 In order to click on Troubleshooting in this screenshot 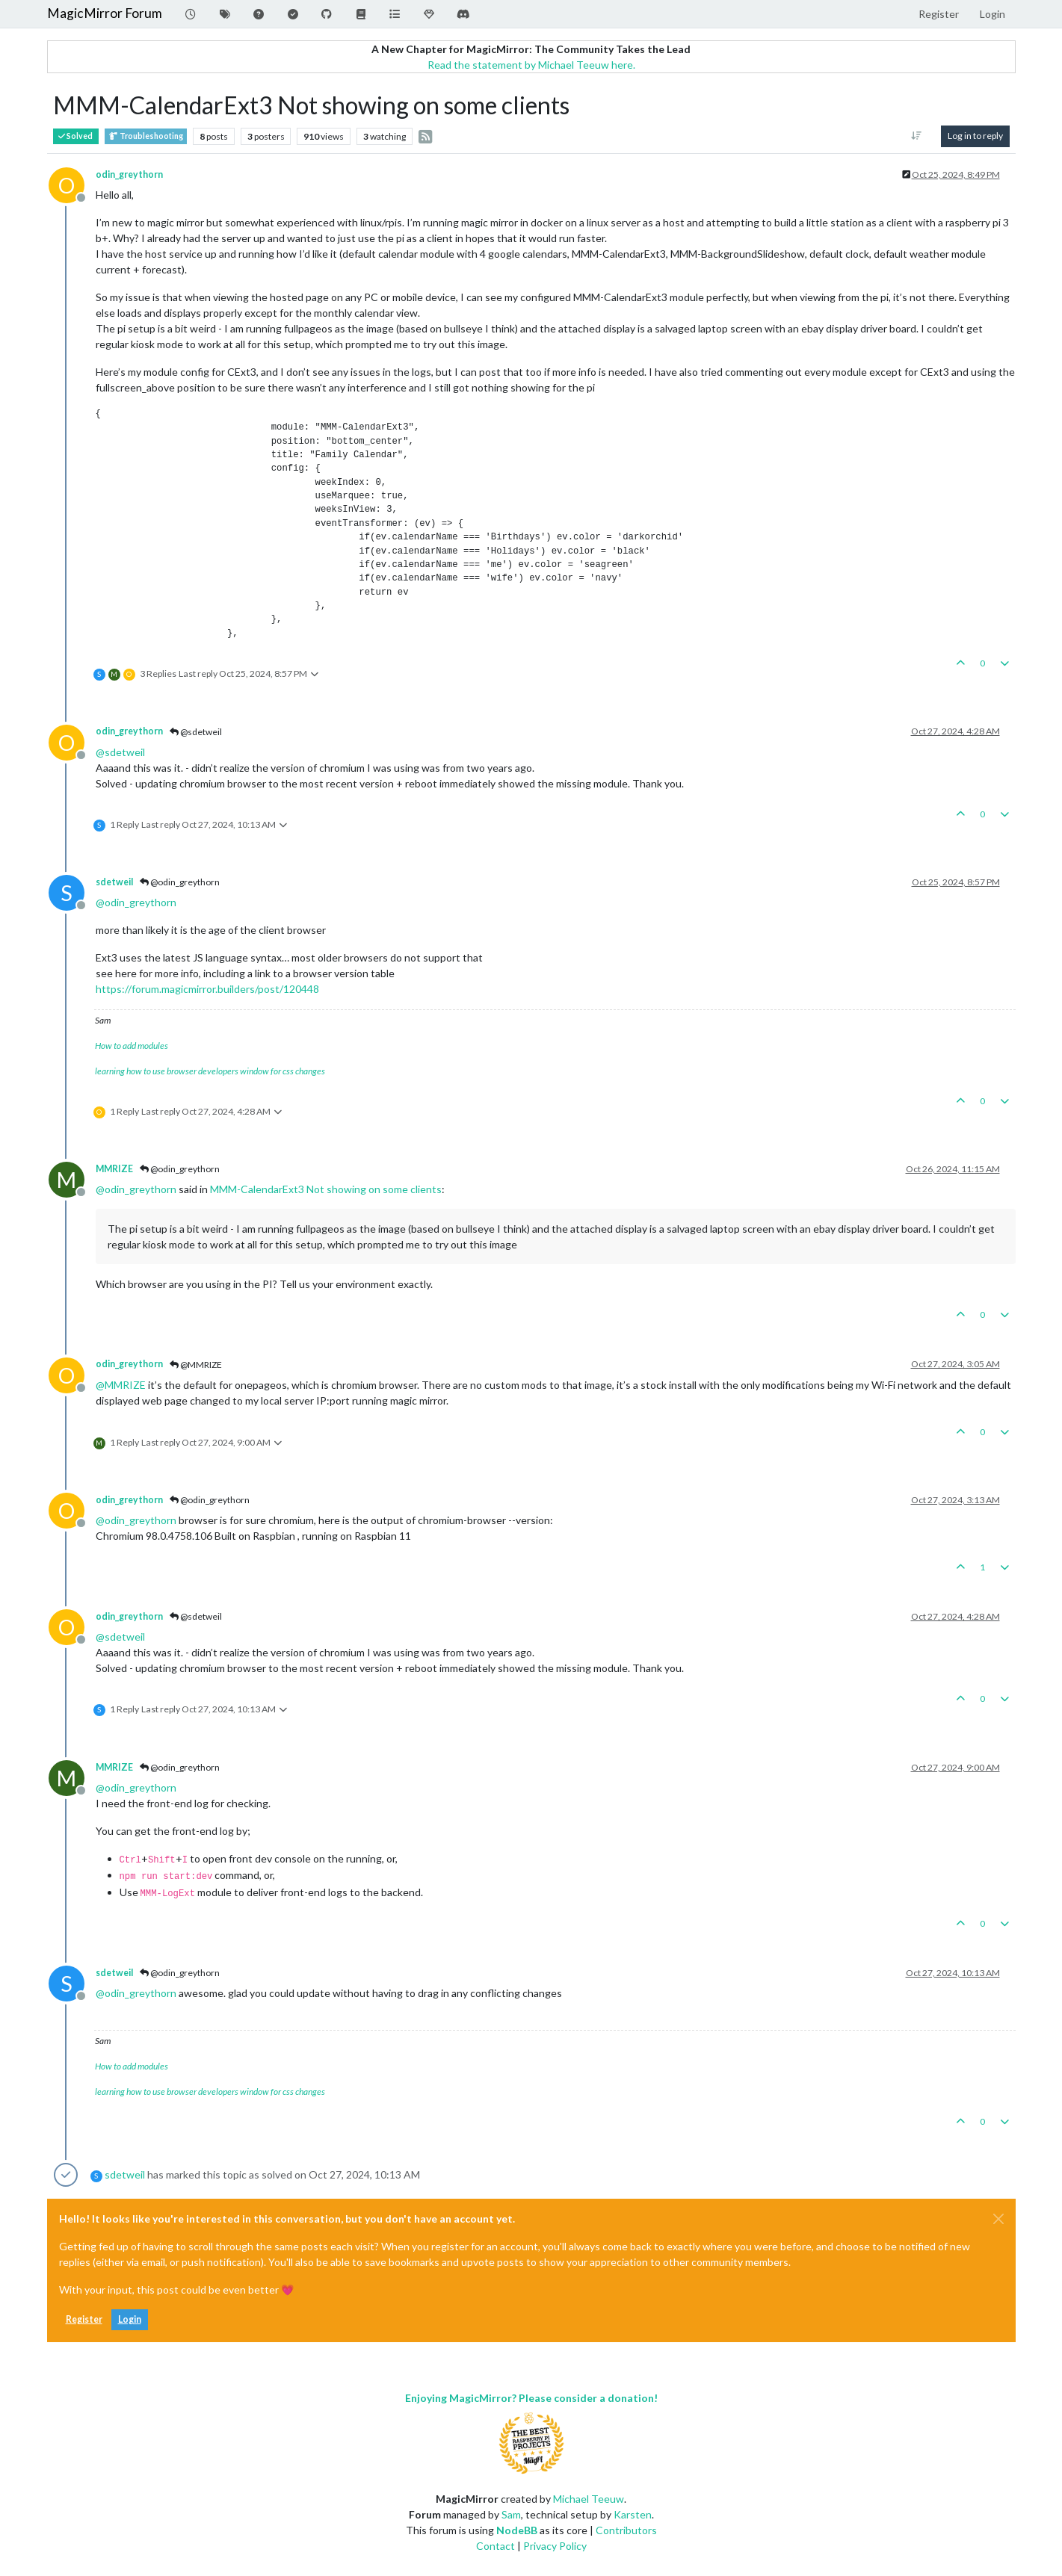, I will do `click(145, 136)`.